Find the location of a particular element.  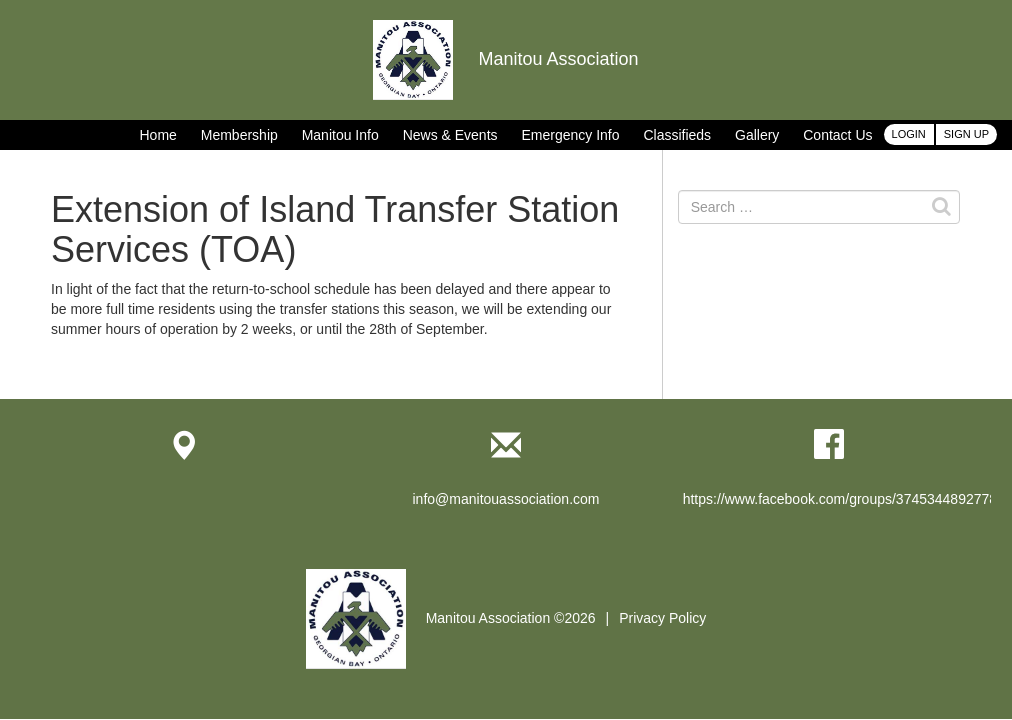

Emergency Info is located at coordinates (570, 135).